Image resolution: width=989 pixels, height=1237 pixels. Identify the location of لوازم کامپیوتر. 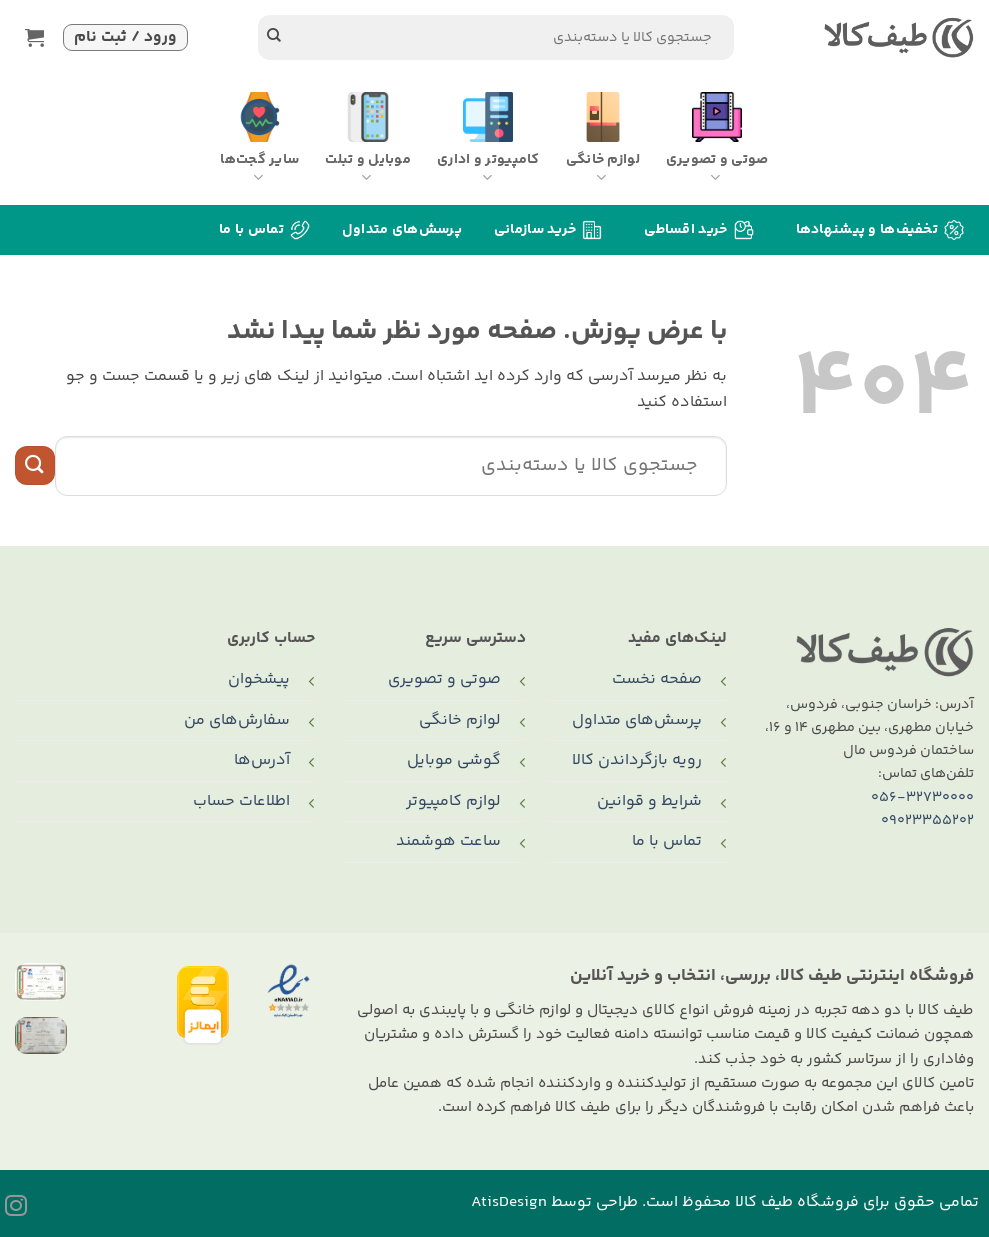
(453, 801).